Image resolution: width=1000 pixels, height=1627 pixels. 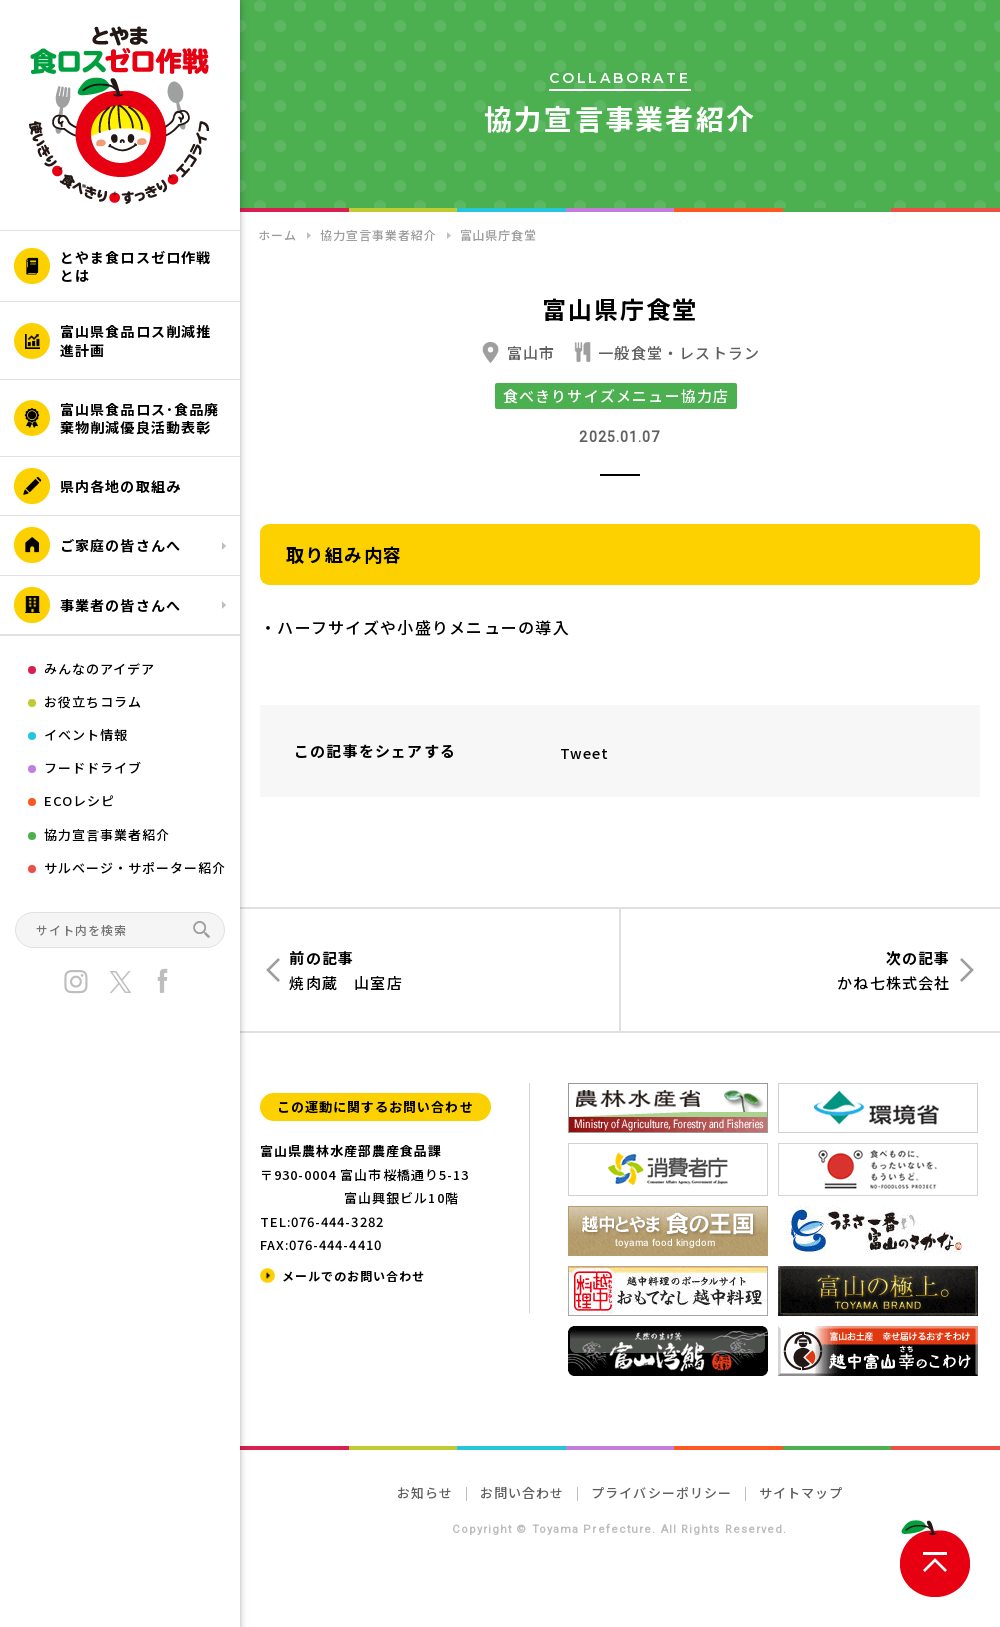 I want to click on 協力宣言事業者紹介, so click(x=107, y=834).